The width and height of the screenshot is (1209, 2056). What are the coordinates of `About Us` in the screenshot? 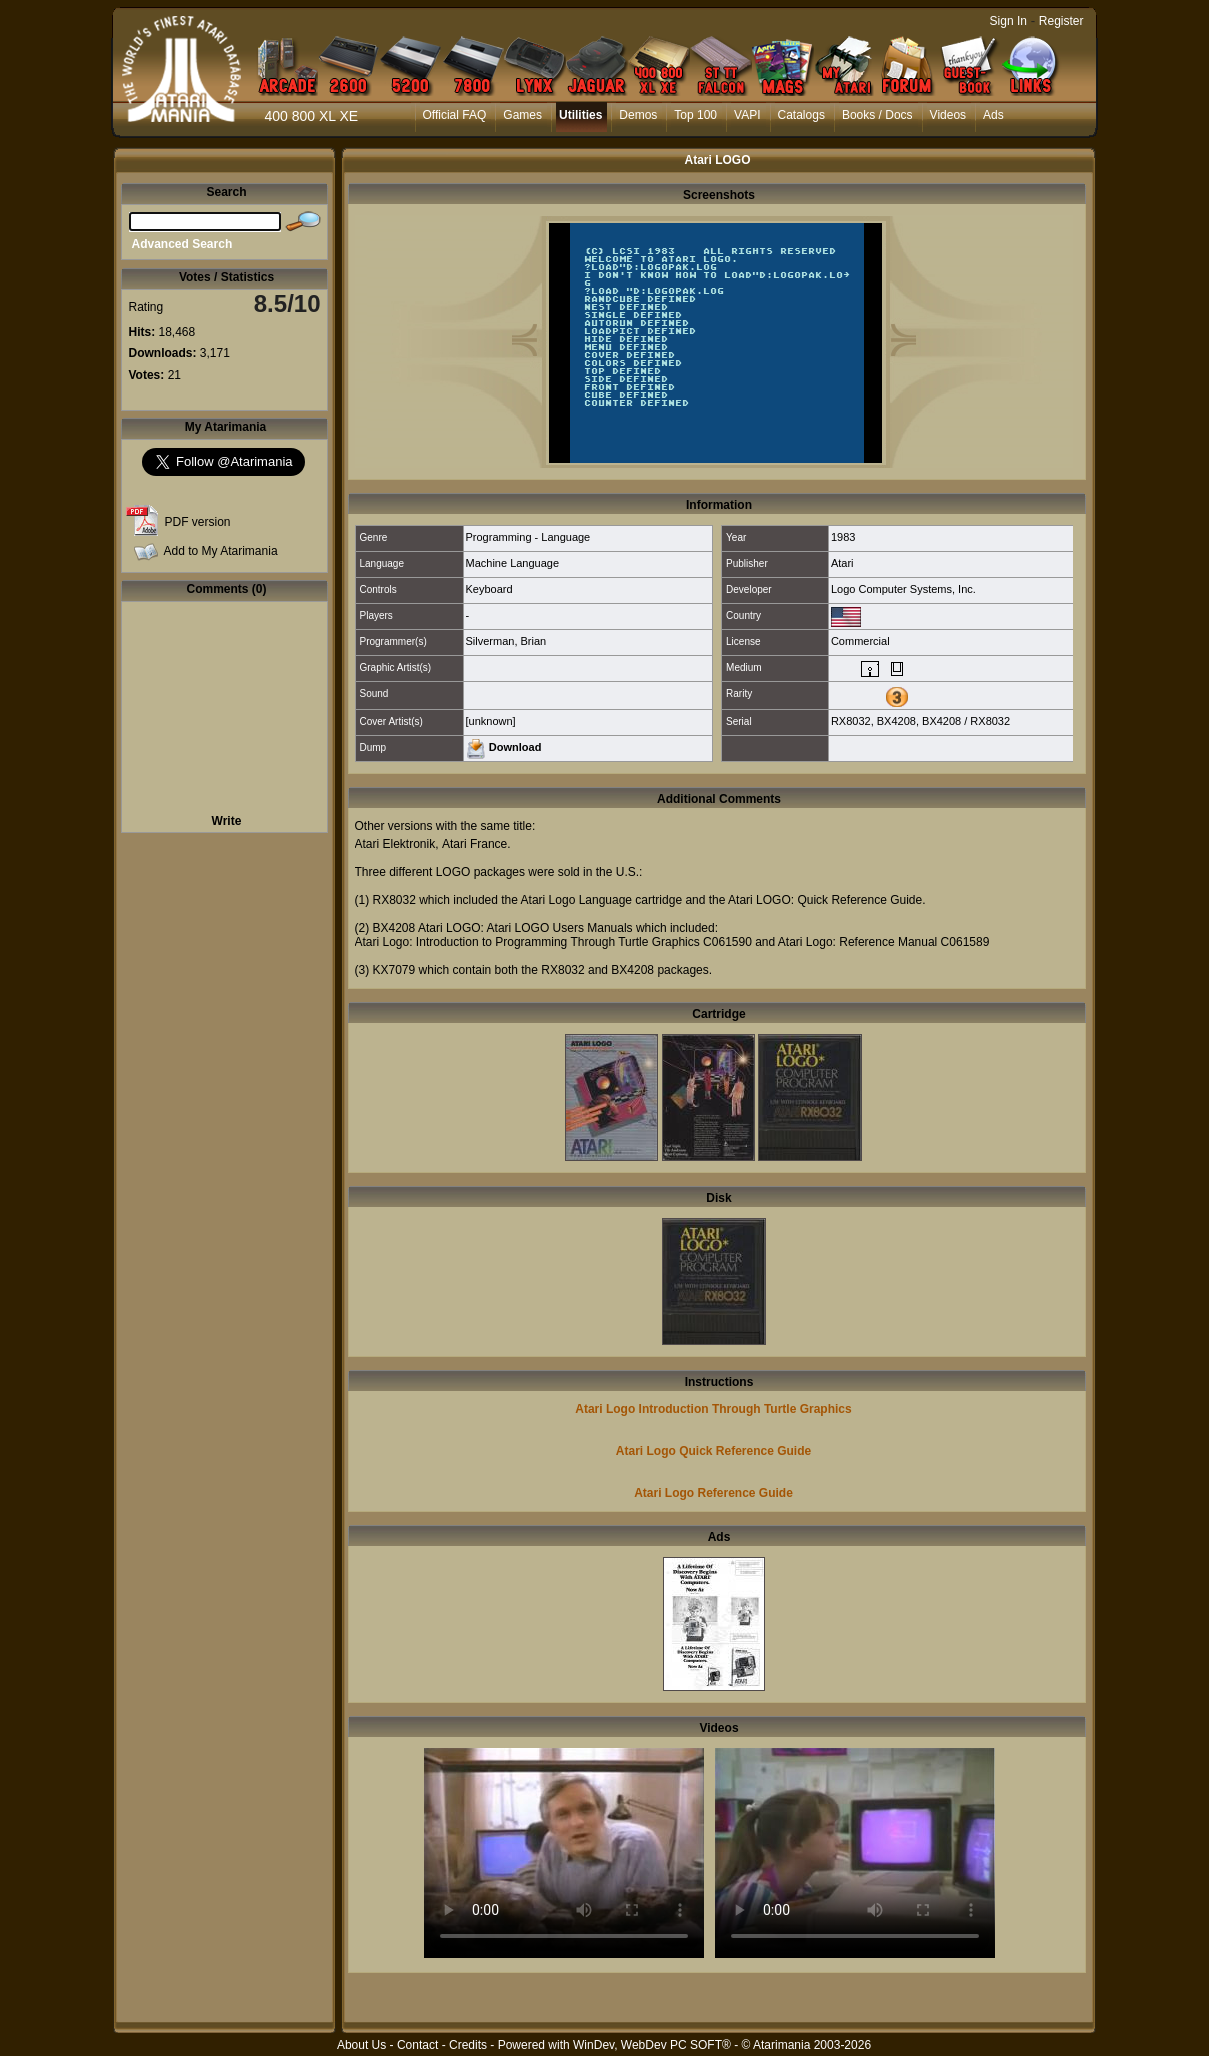 It's located at (361, 2045).